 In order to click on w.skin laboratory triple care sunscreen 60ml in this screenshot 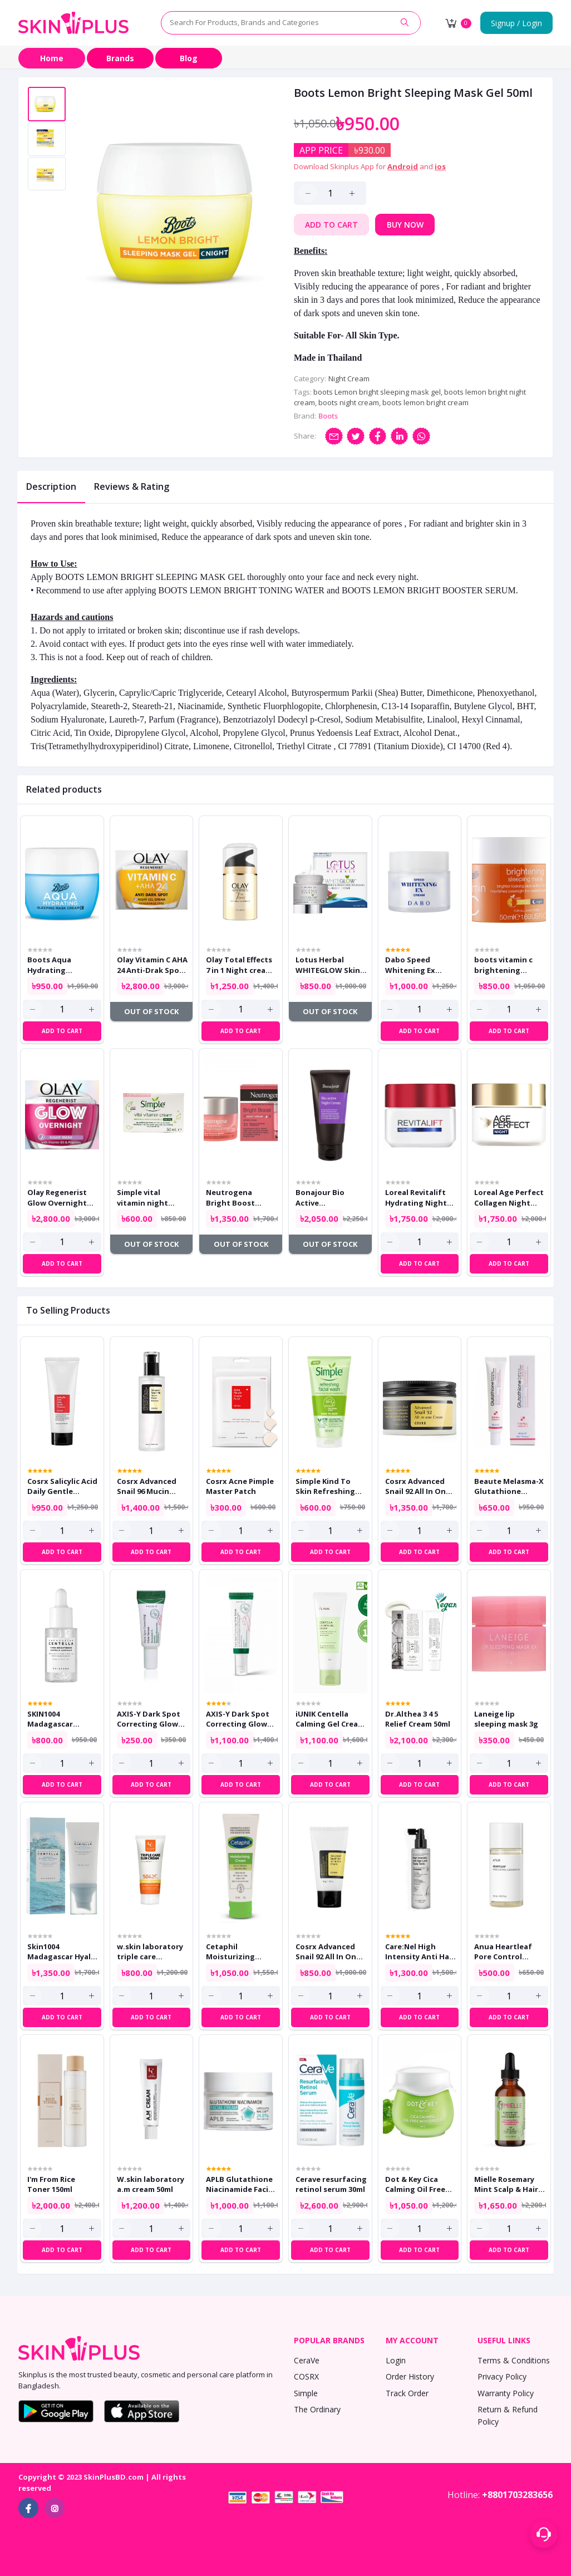, I will do `click(150, 1951)`.